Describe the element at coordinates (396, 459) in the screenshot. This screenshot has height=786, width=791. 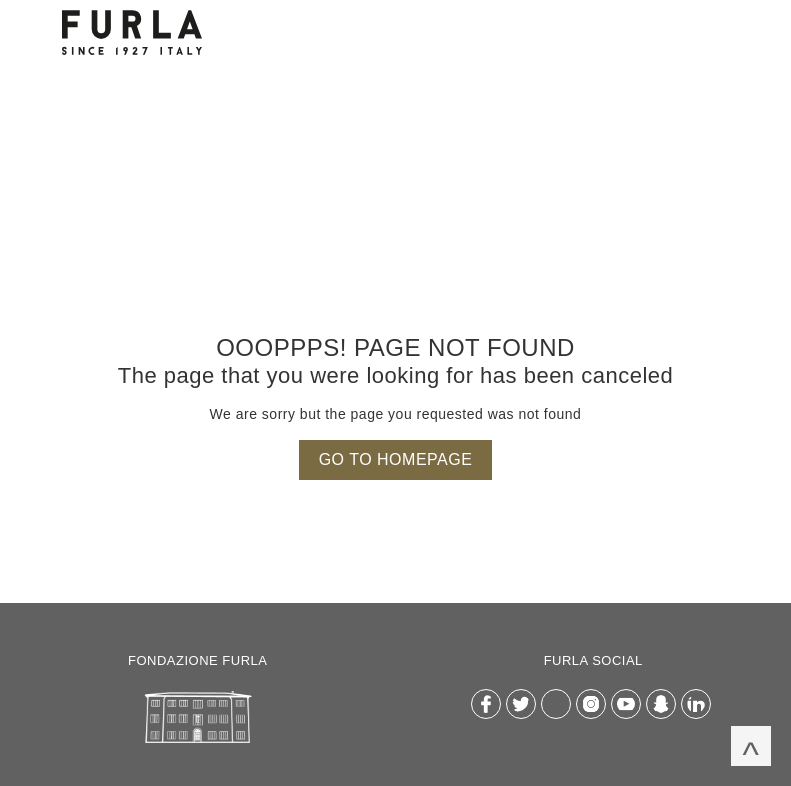
I see `Go to homepage` at that location.